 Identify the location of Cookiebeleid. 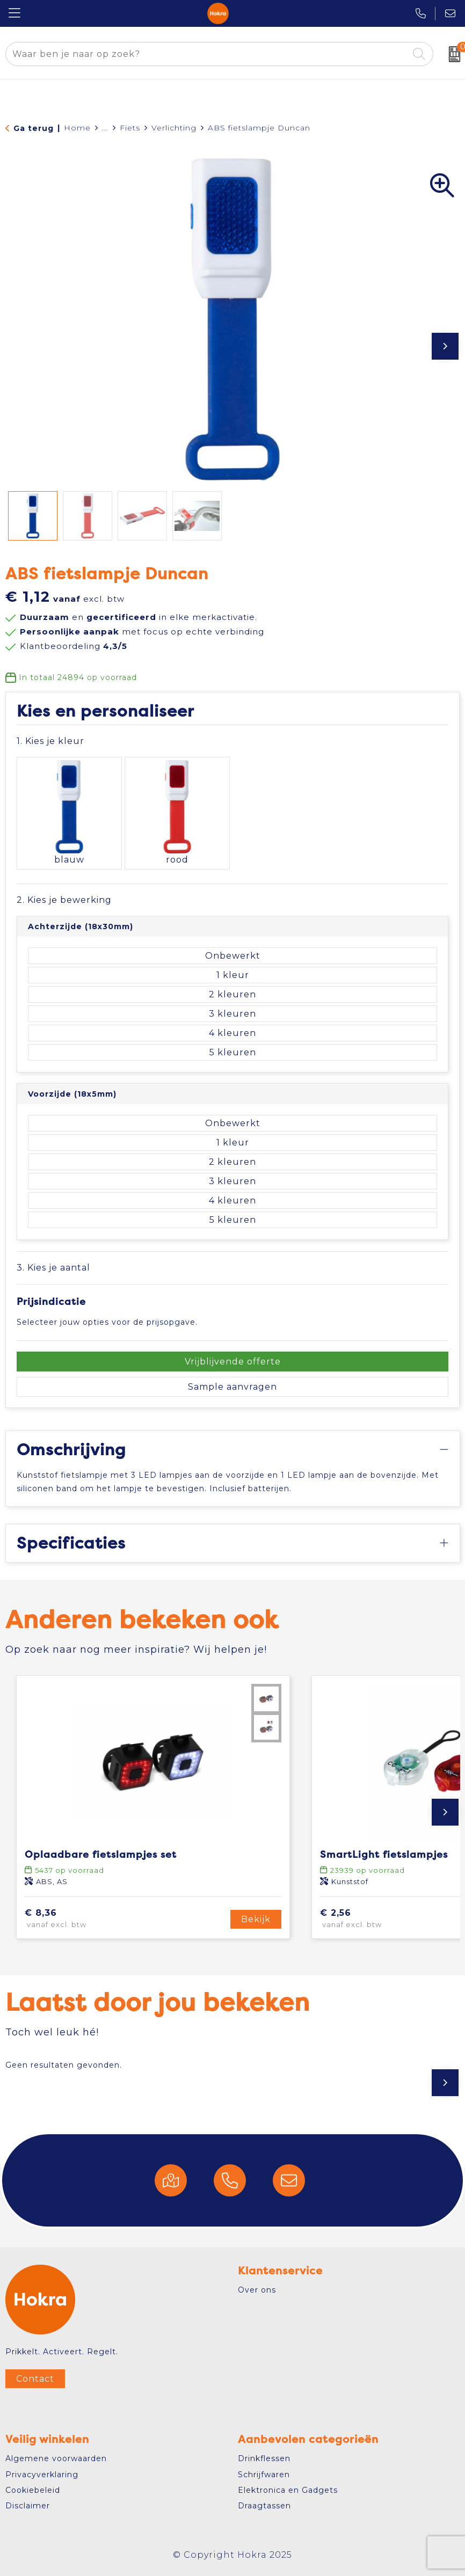
(32, 2490).